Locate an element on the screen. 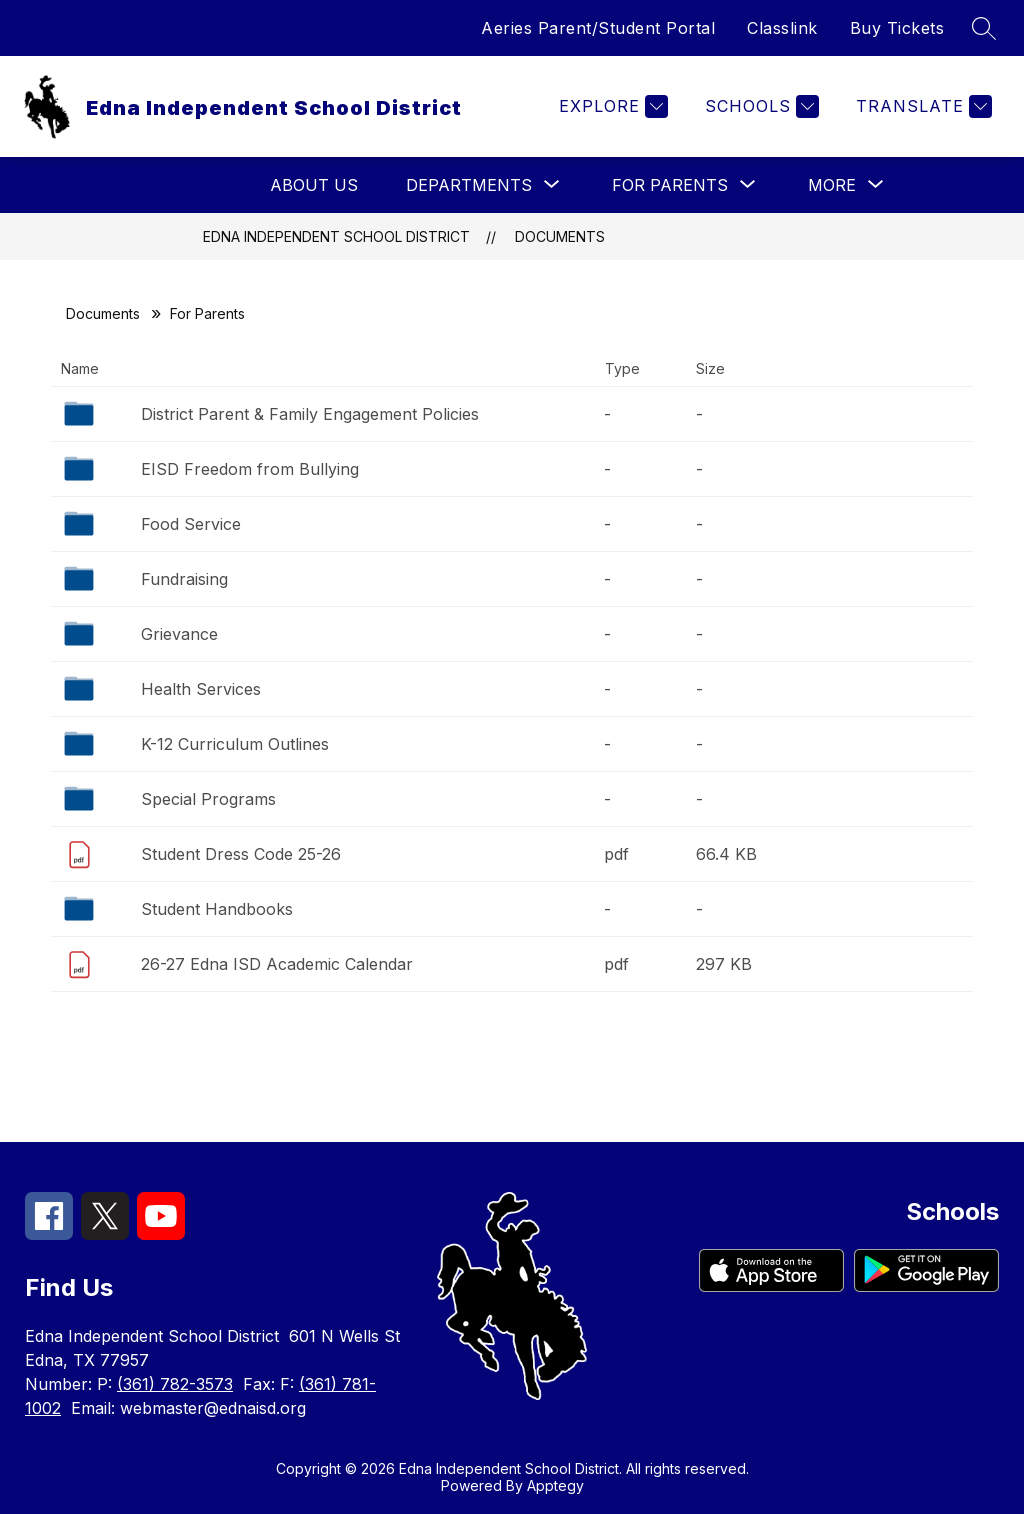  [Show submenu for For Parents] is located at coordinates (670, 185).